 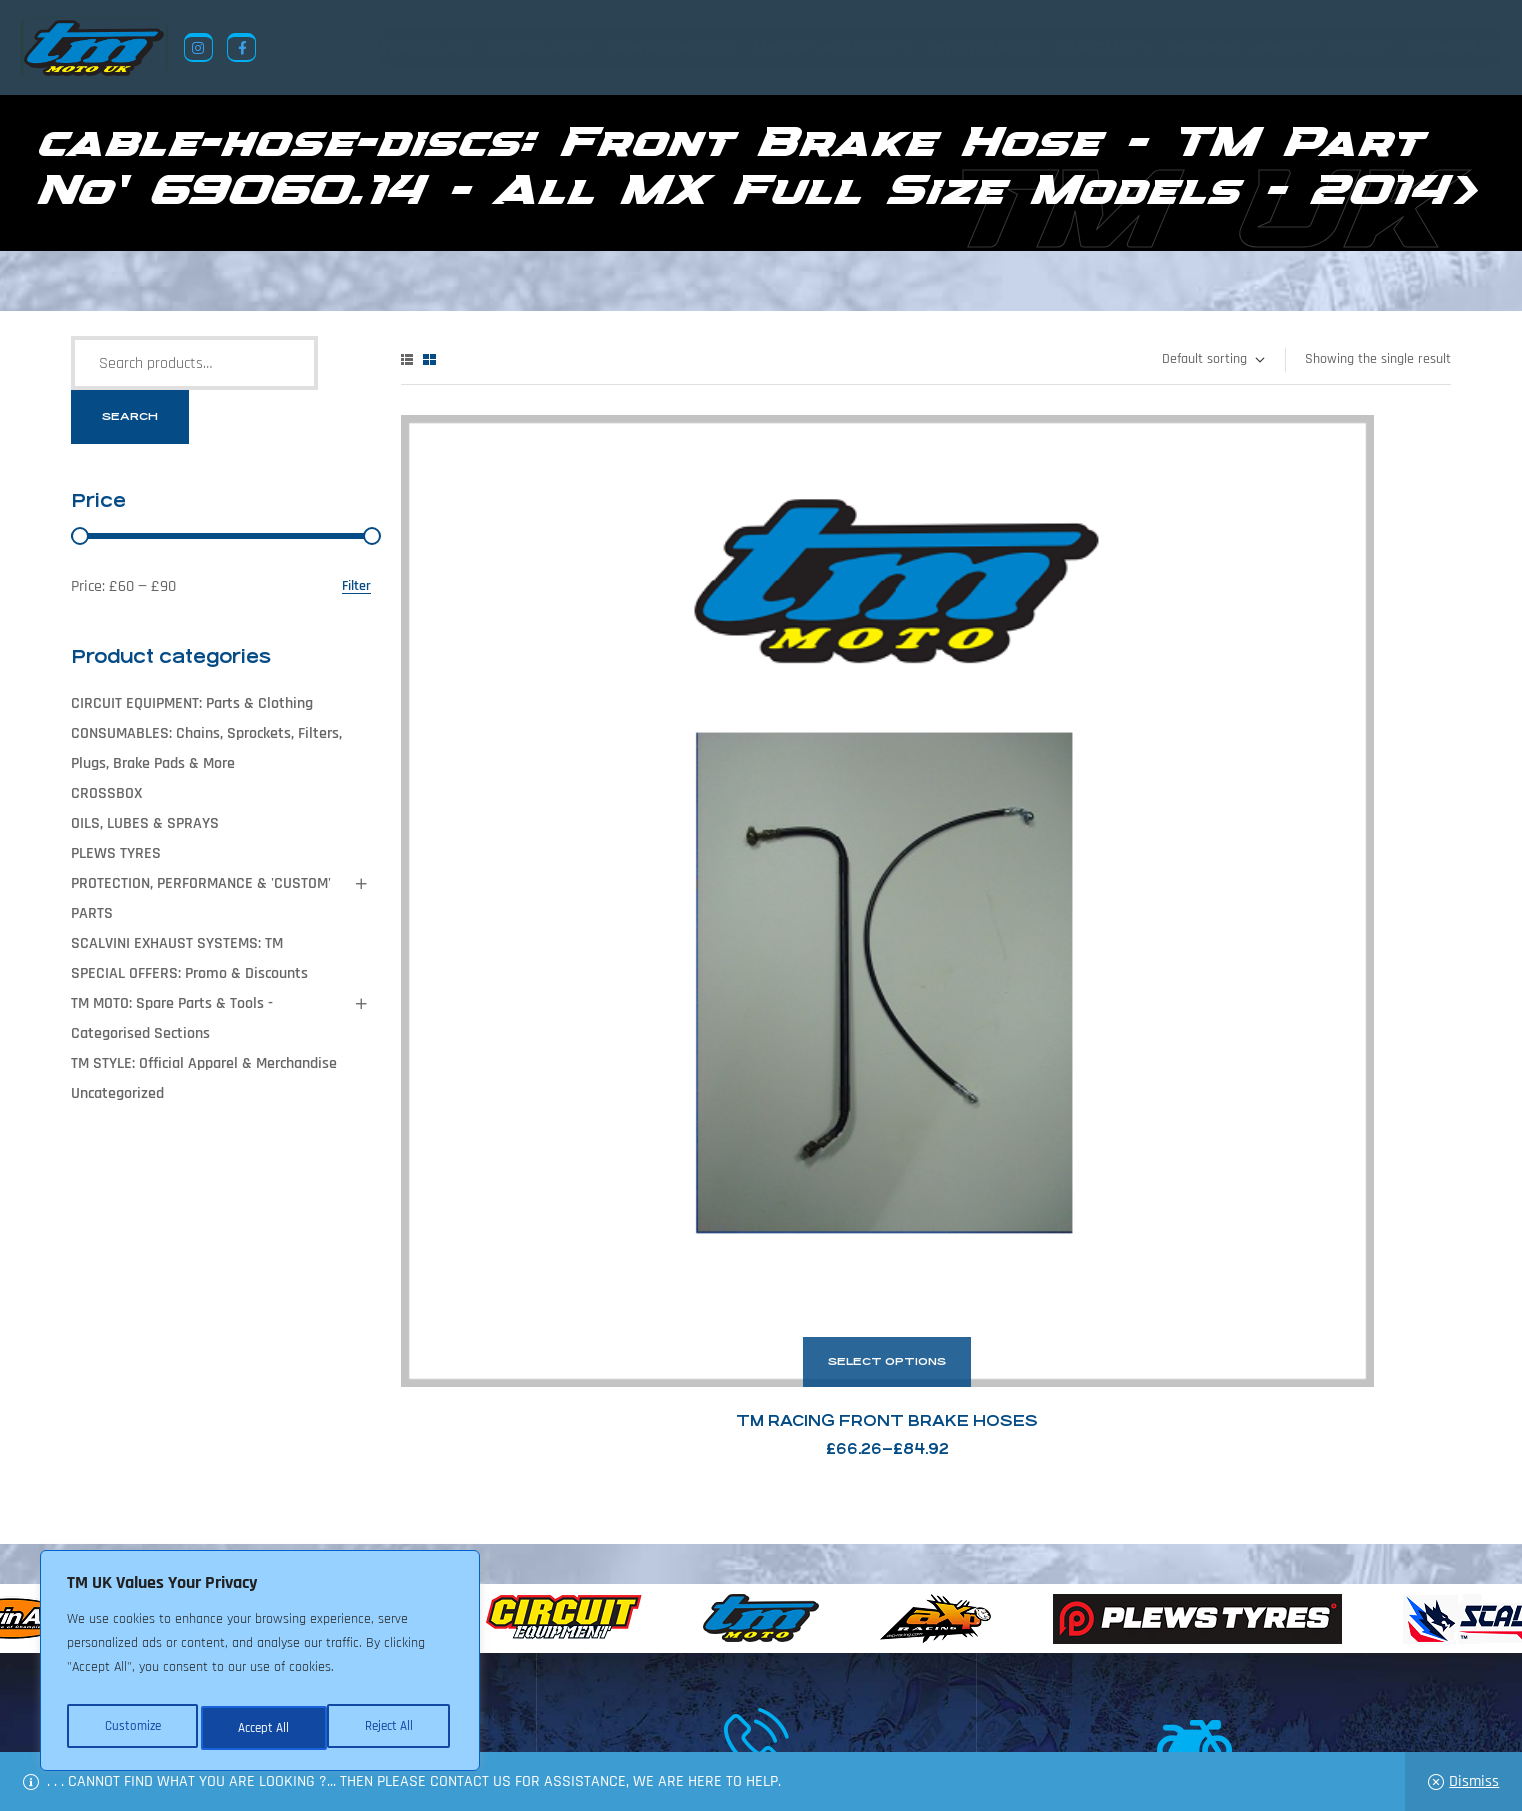 I want to click on CIRCUIT EQUIPMENT: Parts & Clothing, so click(x=192, y=703).